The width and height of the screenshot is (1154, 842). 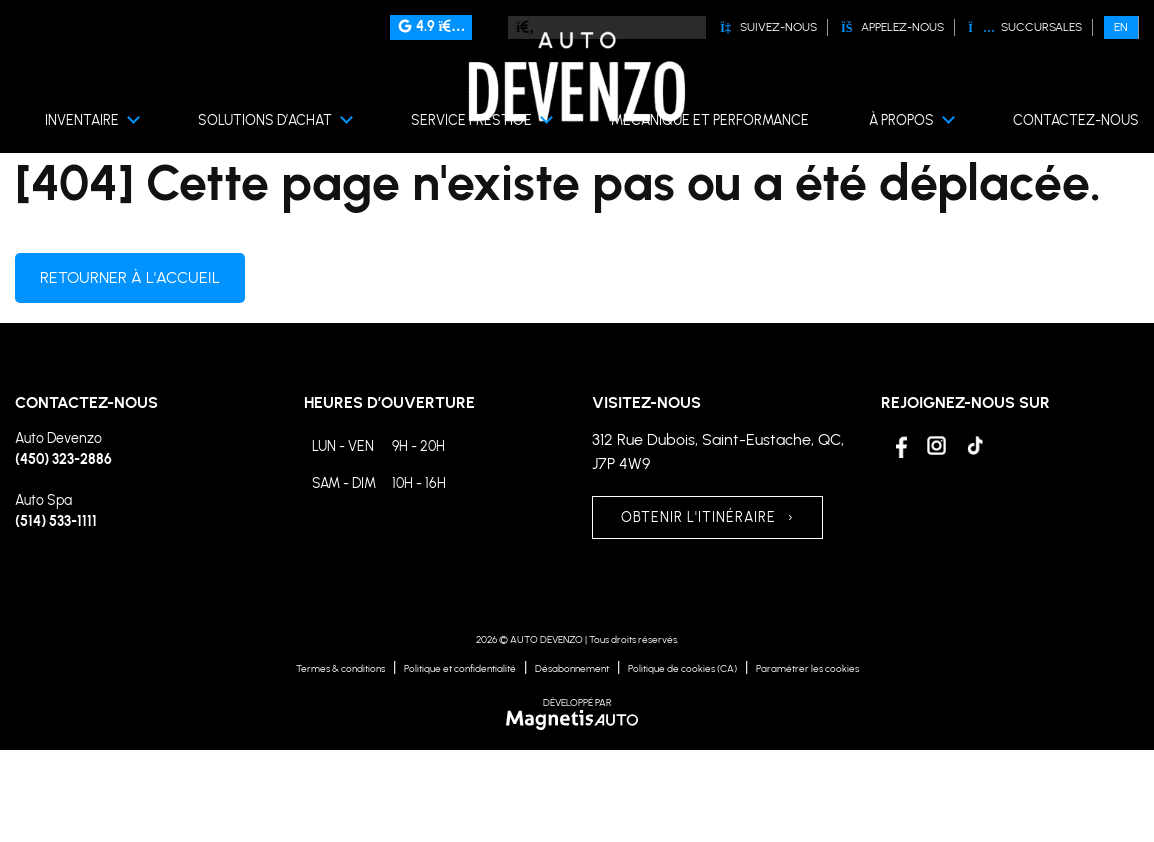 I want to click on Succursales, so click(x=1025, y=27).